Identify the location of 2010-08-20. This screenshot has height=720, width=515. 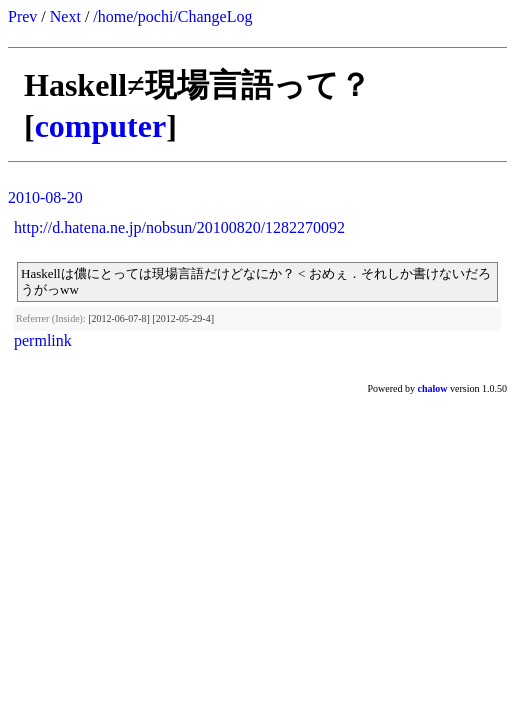
(45, 197).